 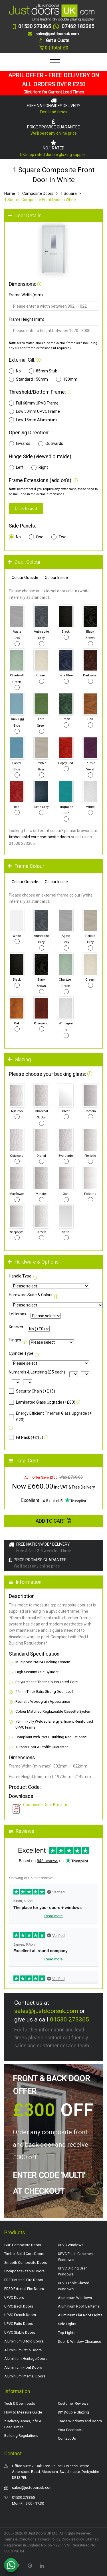 I want to click on UPVC Stable Doors, so click(x=19, y=2332).